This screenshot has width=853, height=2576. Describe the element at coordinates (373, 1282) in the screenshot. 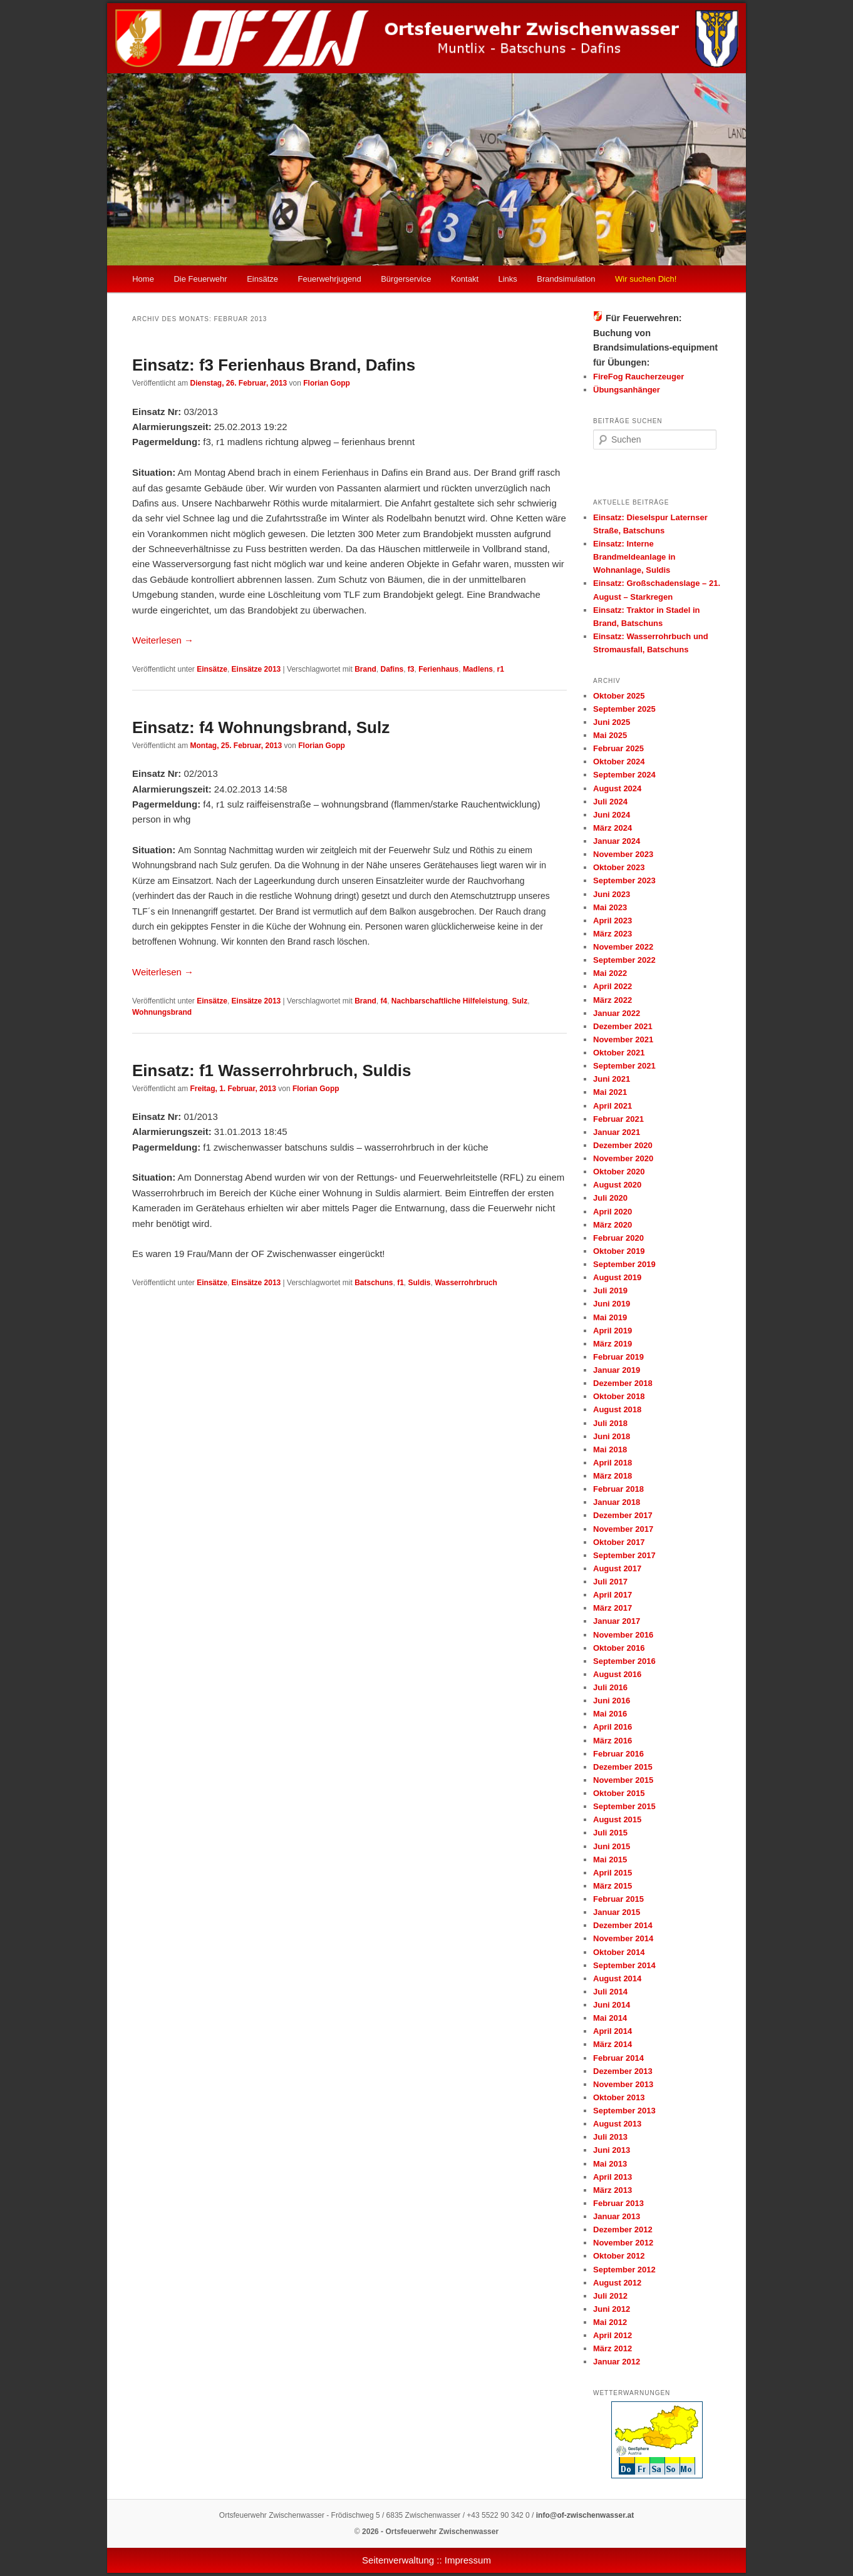

I see `Batschuns` at that location.